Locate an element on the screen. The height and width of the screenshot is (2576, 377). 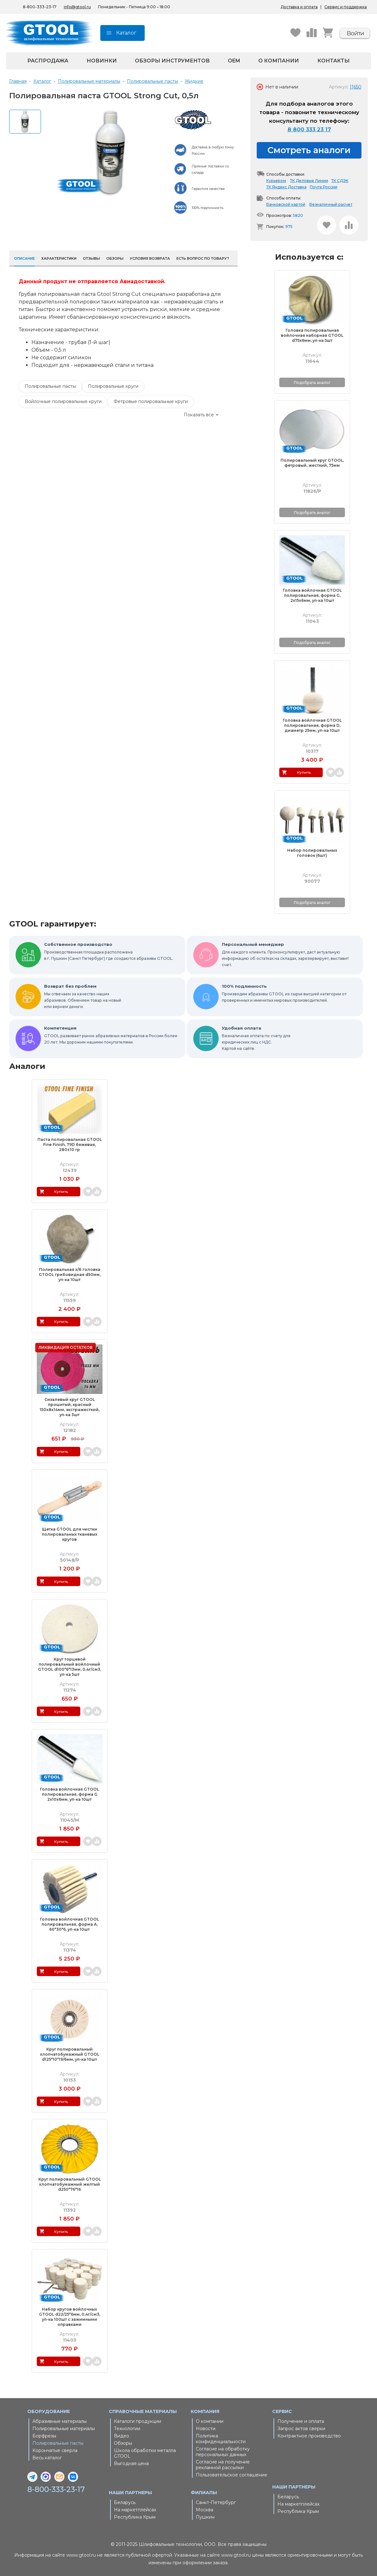
Борфрезы is located at coordinates (44, 2436).